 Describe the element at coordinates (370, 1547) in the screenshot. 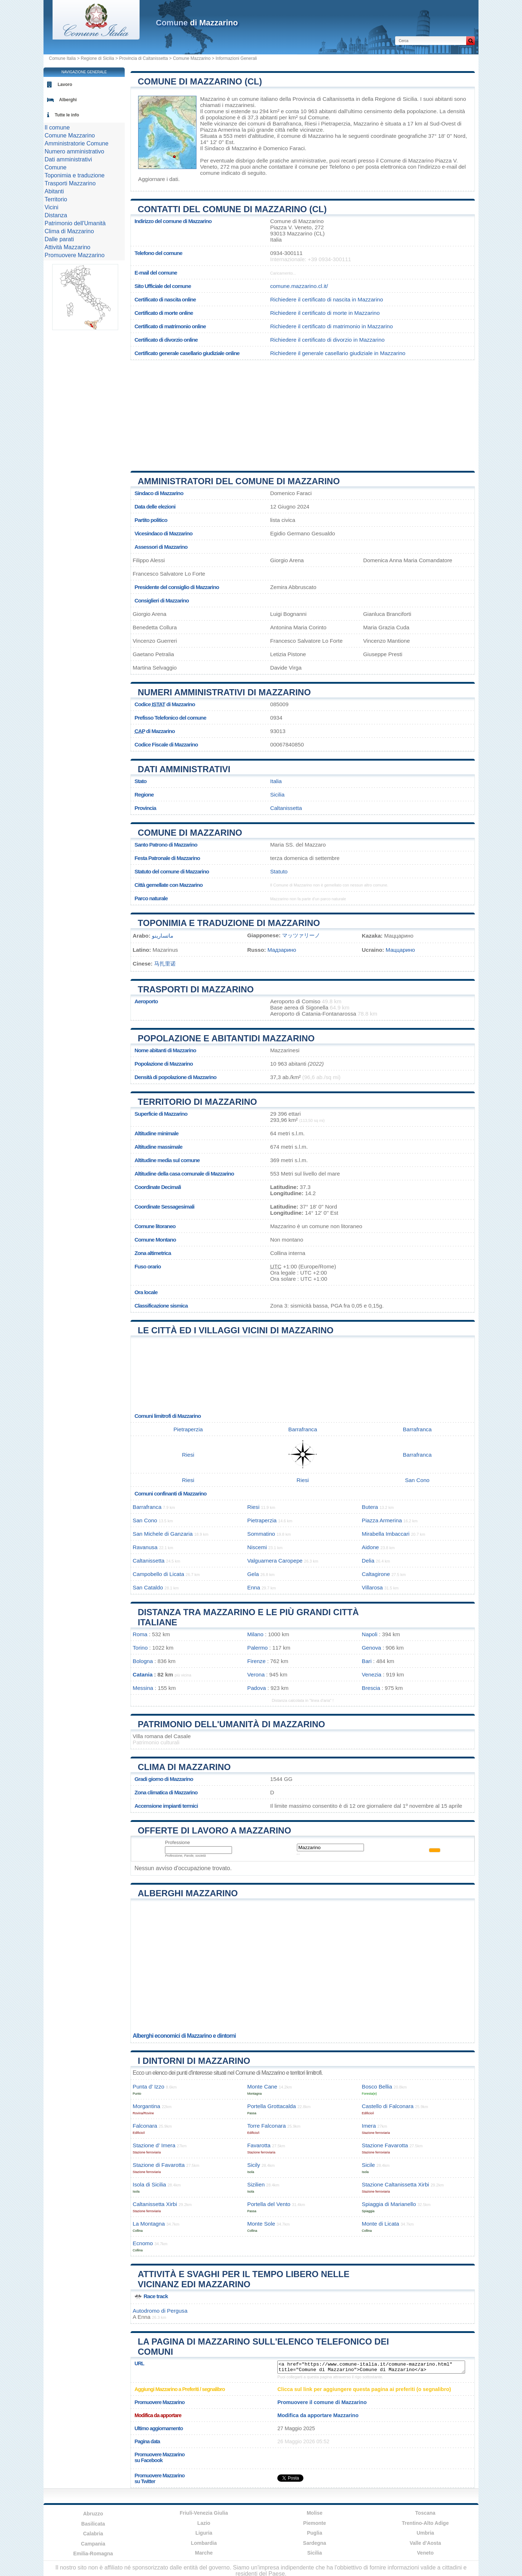

I see `Aidone` at that location.